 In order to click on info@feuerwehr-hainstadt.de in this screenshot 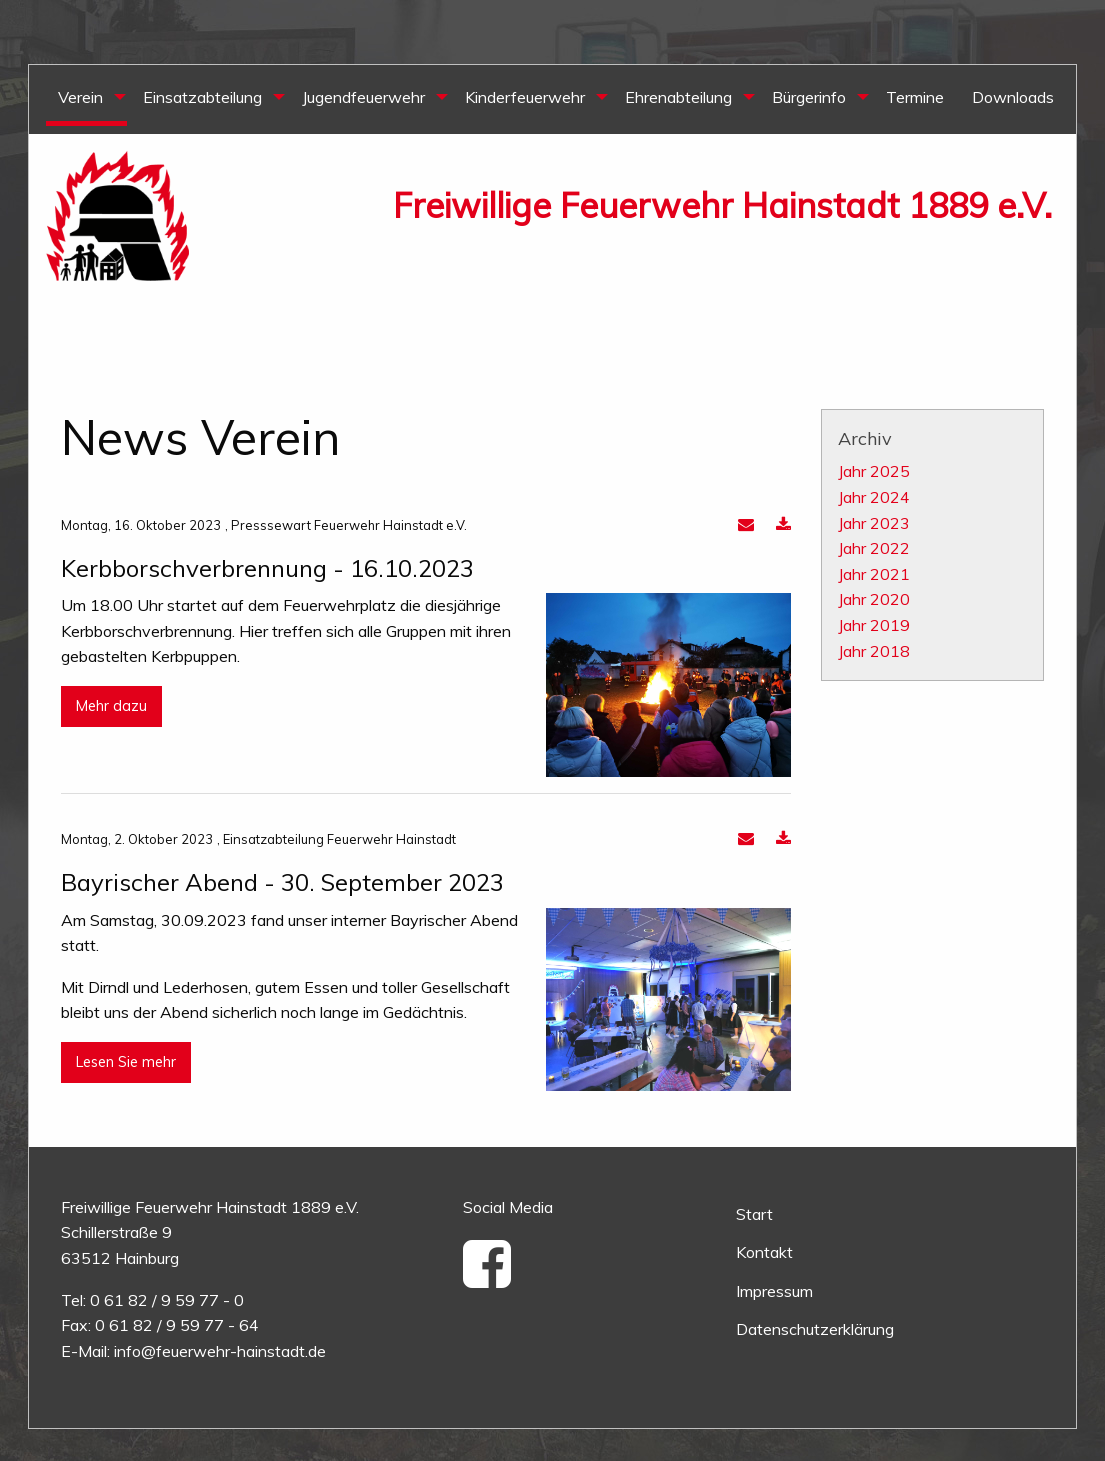, I will do `click(220, 1351)`.